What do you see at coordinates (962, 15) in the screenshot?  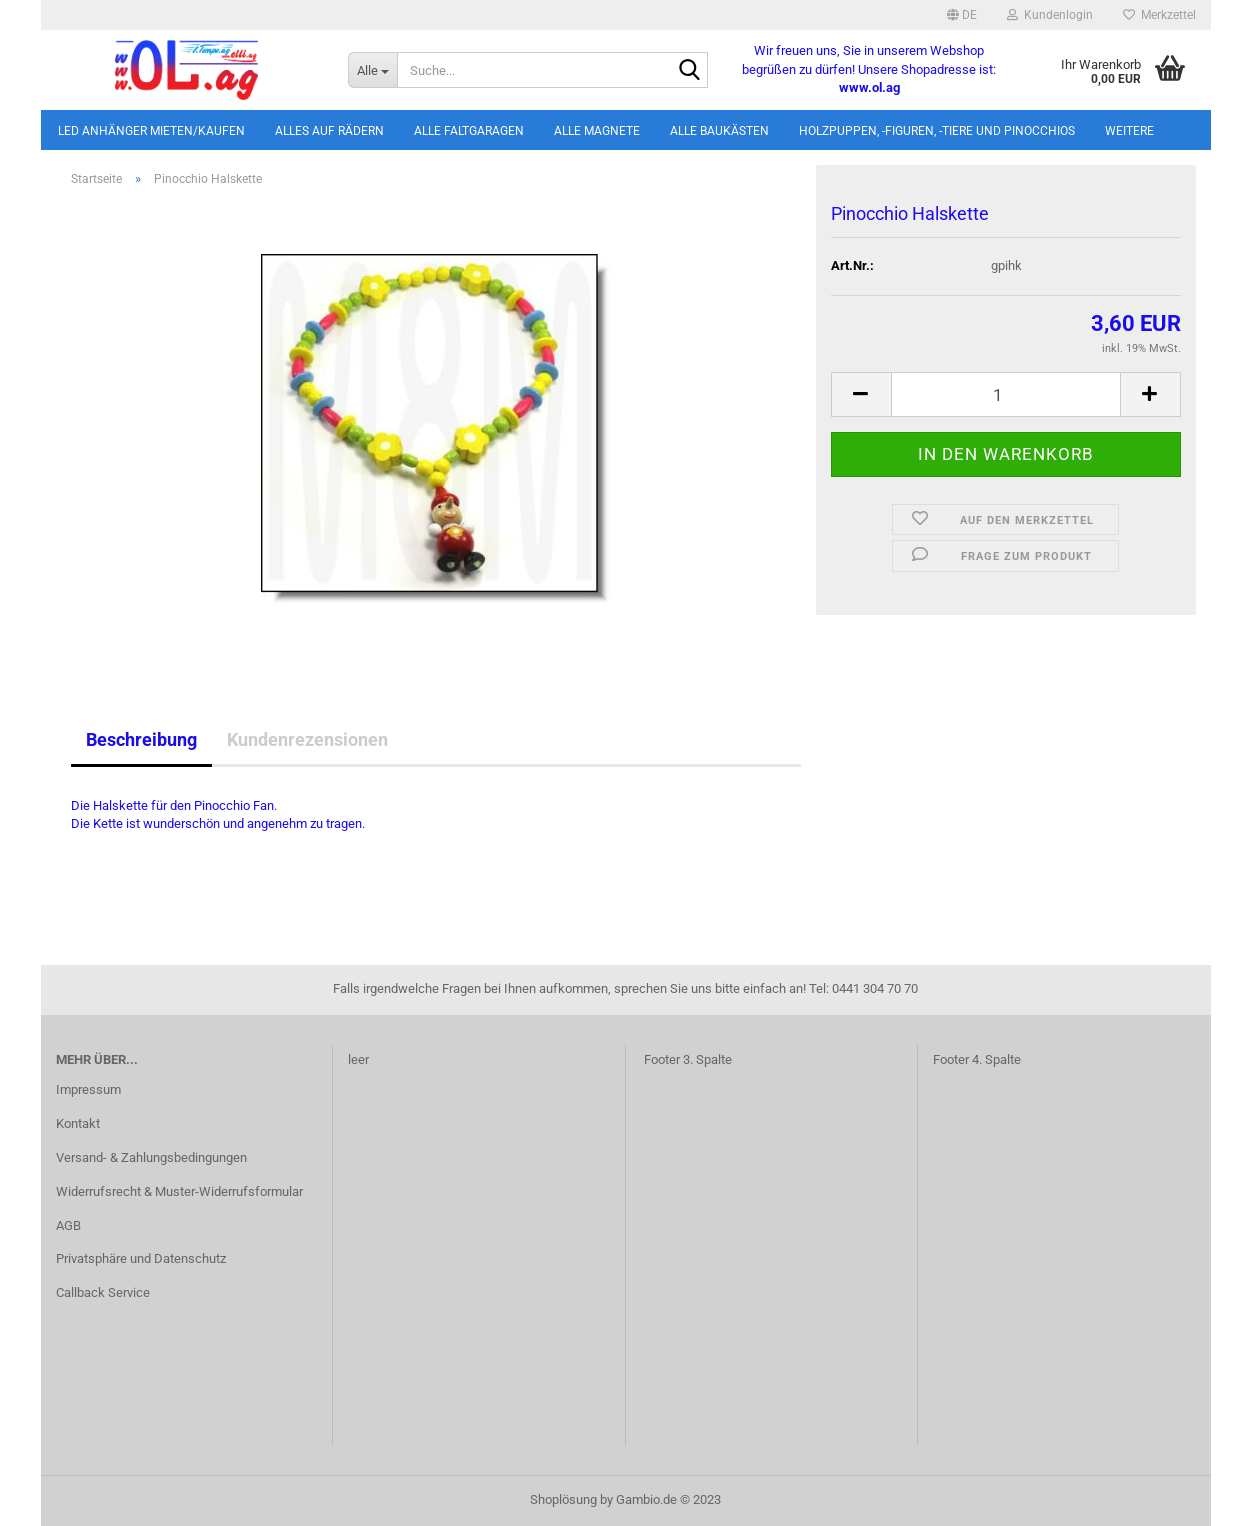 I see `[button]` at bounding box center [962, 15].